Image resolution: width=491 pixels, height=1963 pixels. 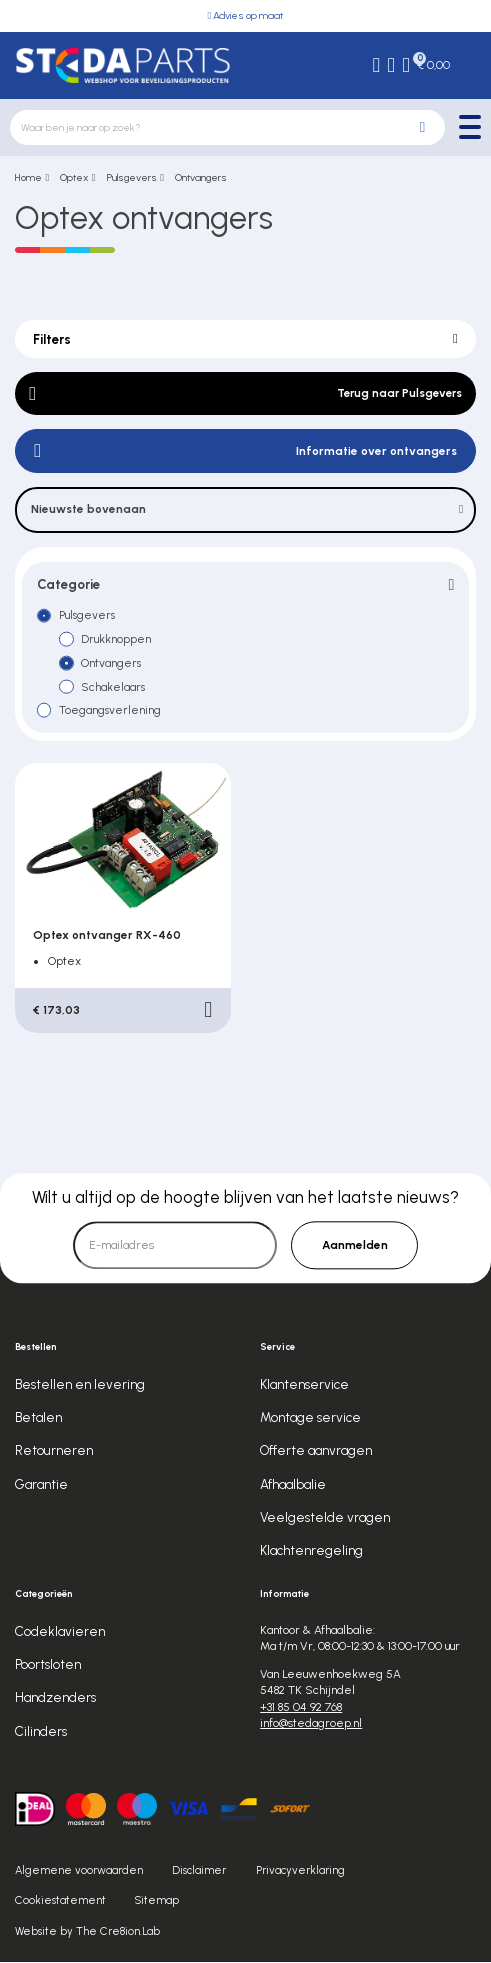 I want to click on info@stedagroep.nl, so click(x=311, y=1725).